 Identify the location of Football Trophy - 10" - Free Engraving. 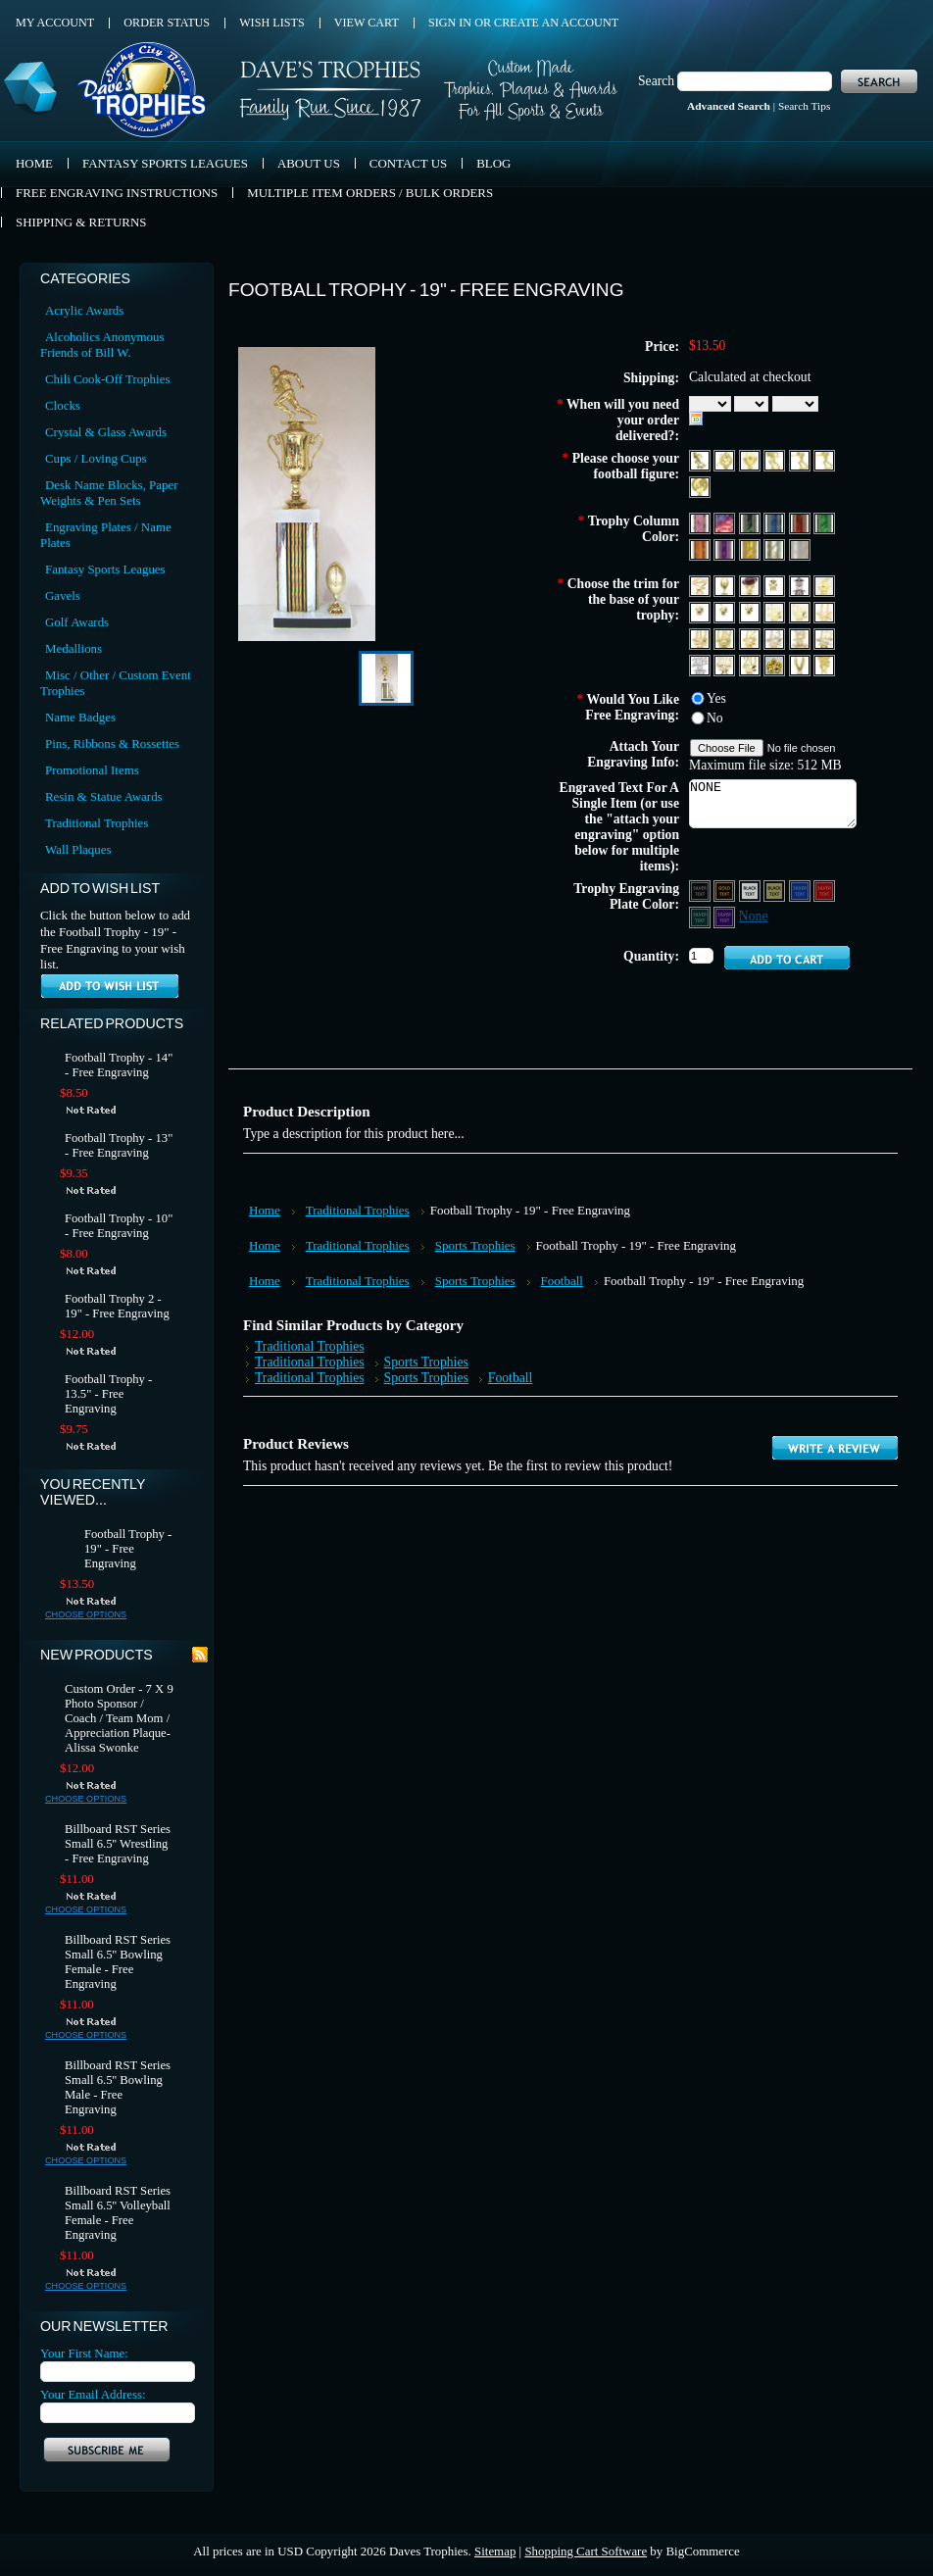
(118, 1226).